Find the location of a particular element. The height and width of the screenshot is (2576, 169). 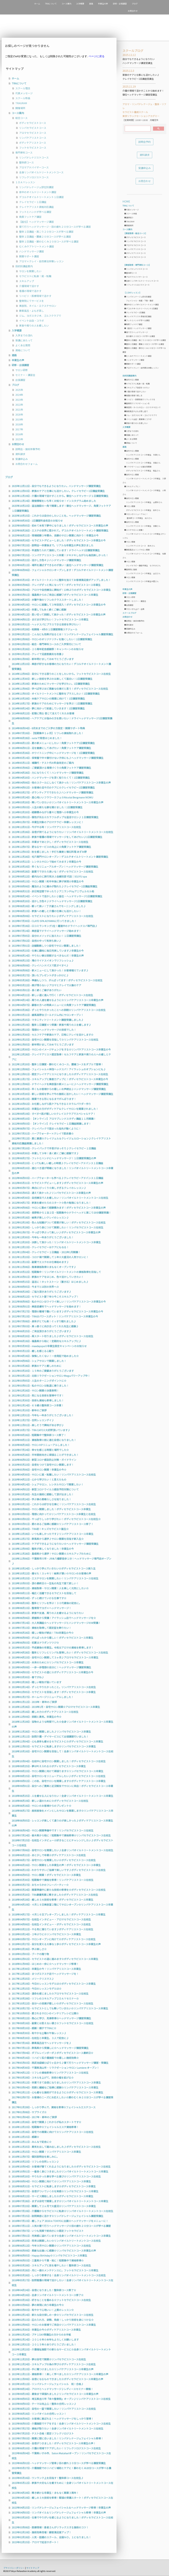

2018年08月05日 - レッスンが楽しくて通うのが楽しかった♪ボディケアリストコース卒業生の声 is located at coordinates (62, 1823).